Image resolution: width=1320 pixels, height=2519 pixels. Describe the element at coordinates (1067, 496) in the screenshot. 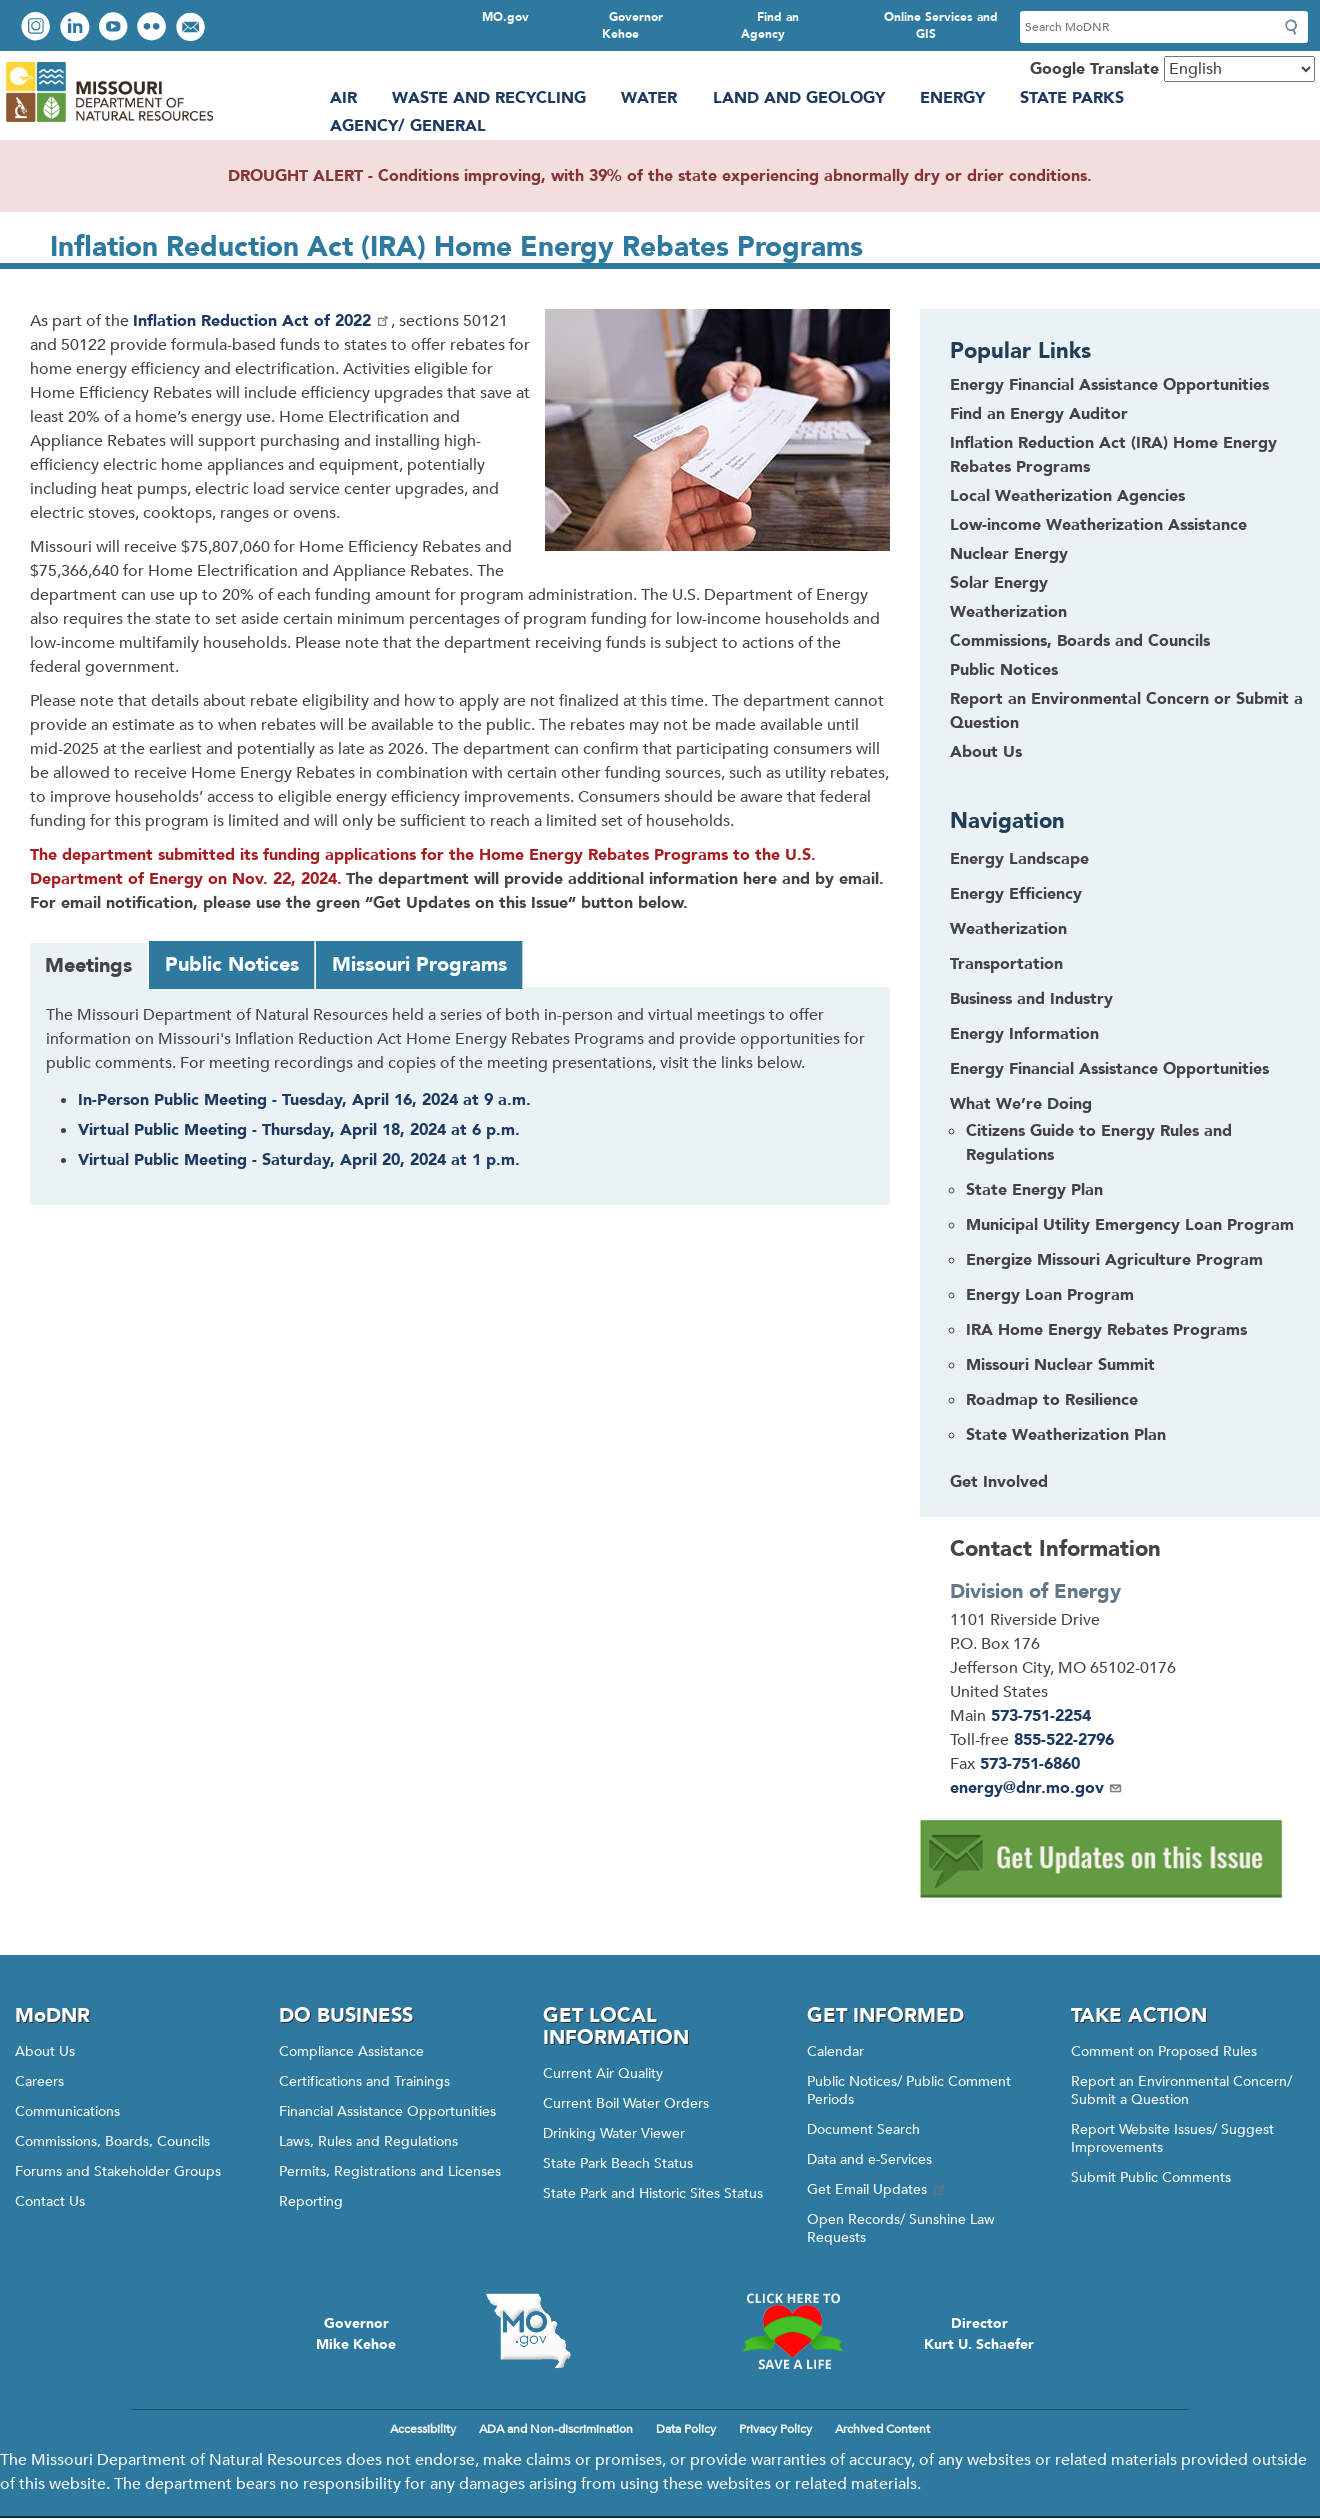

I see `Local Weatherization Agencies` at that location.